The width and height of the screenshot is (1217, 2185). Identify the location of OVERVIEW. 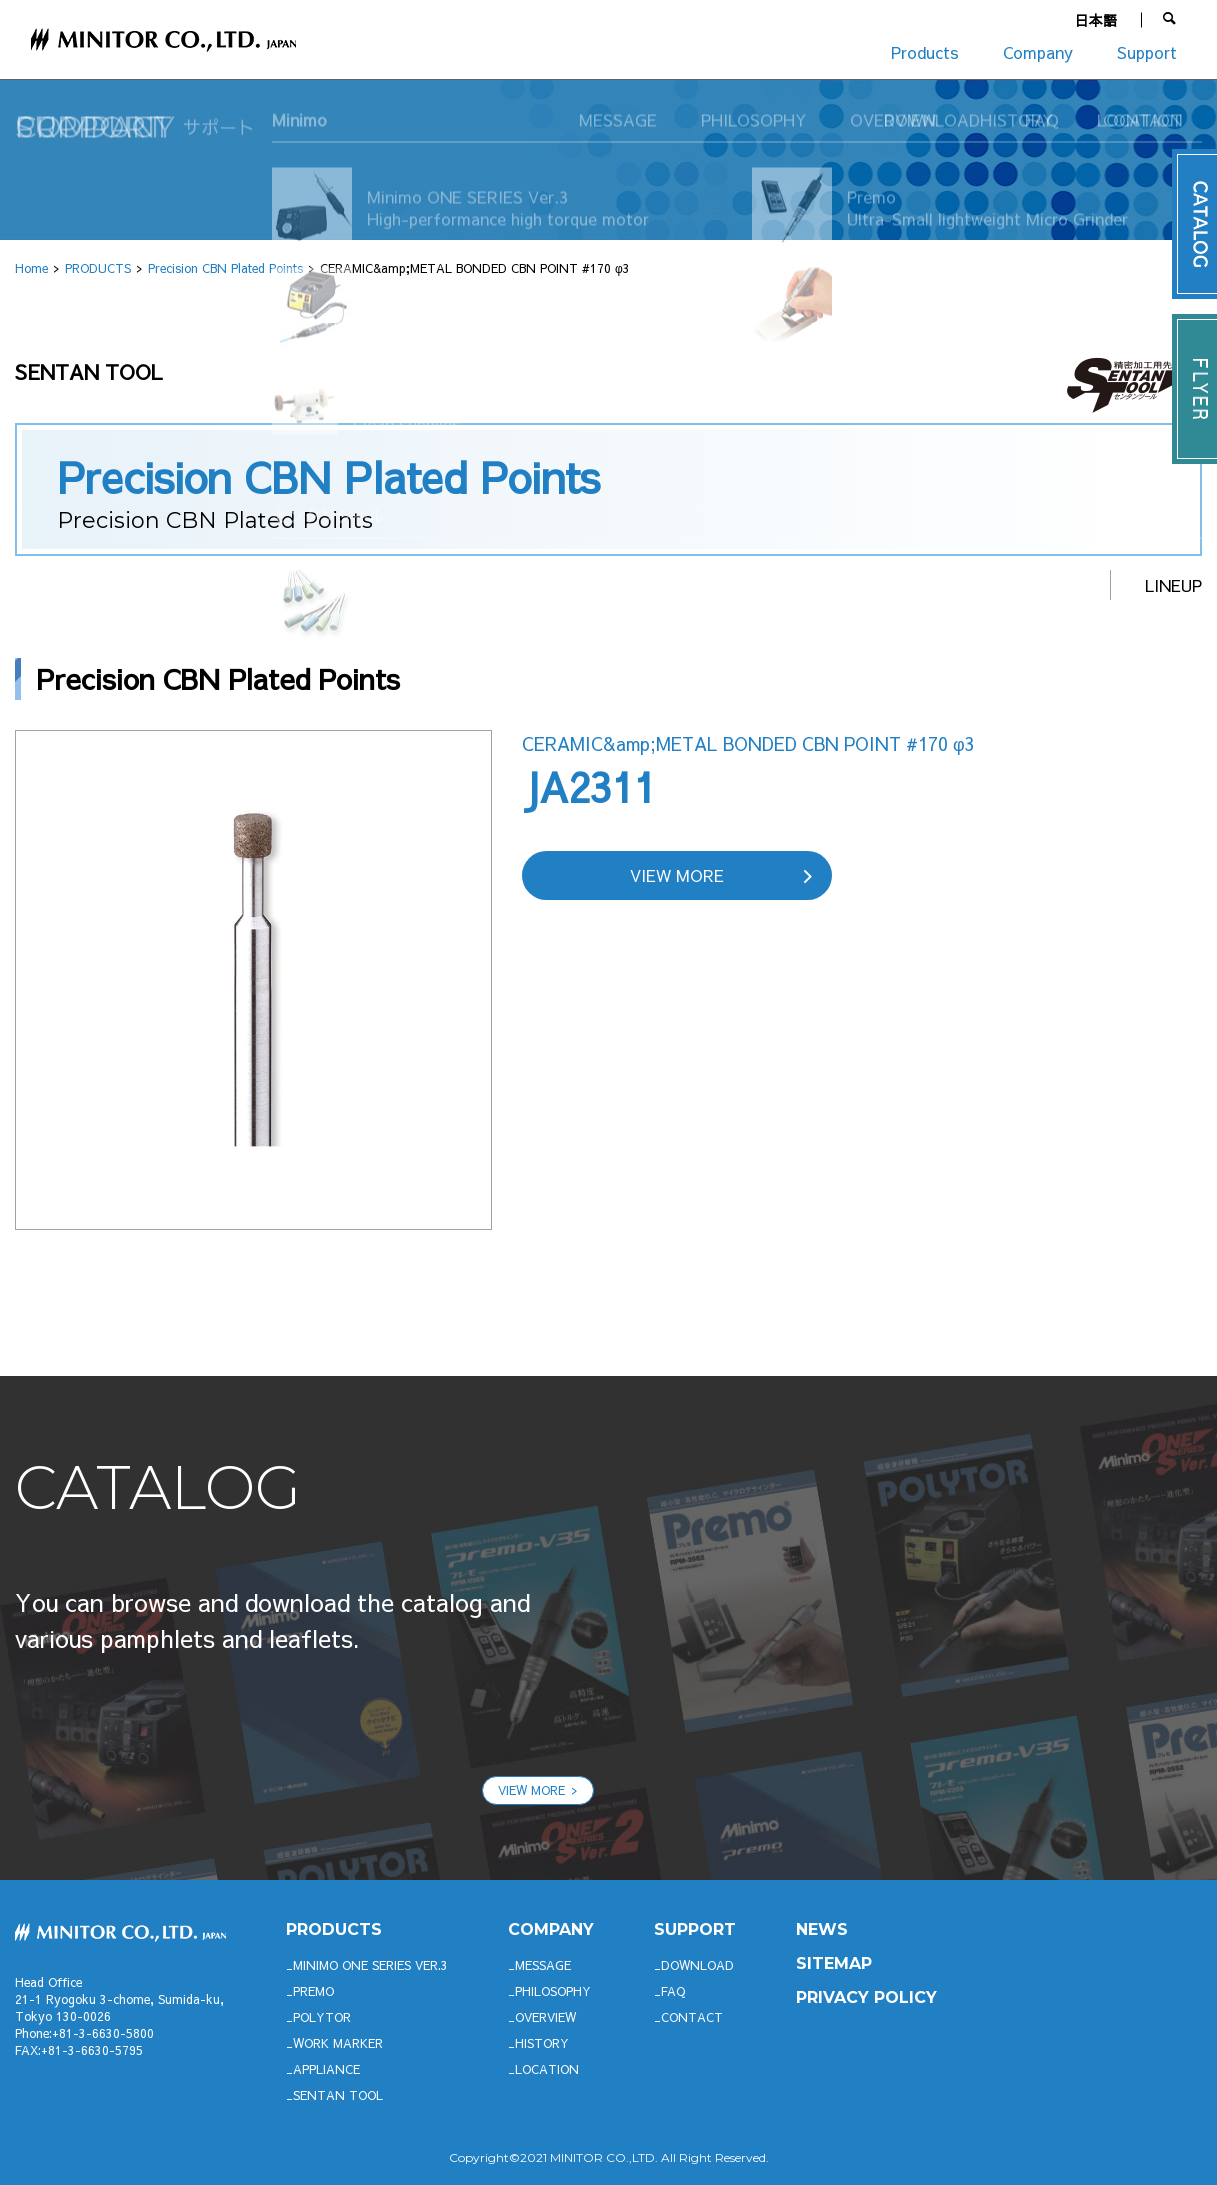
(545, 2017).